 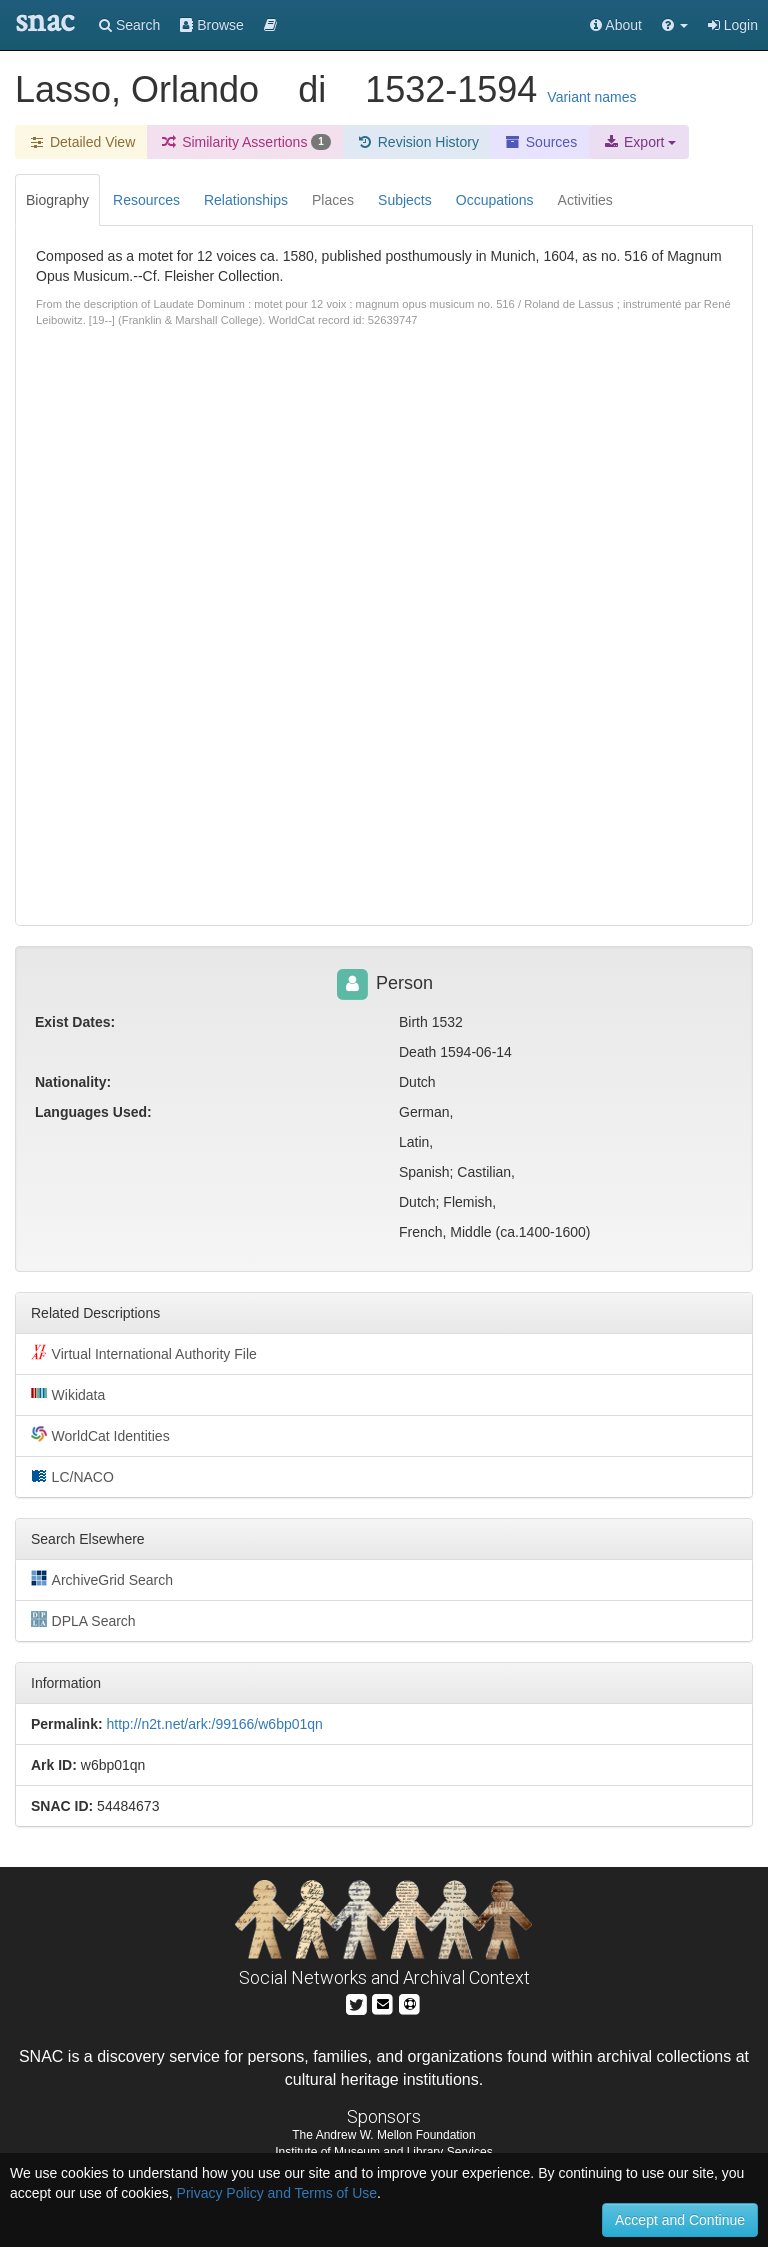 What do you see at coordinates (616, 25) in the screenshot?
I see `About` at bounding box center [616, 25].